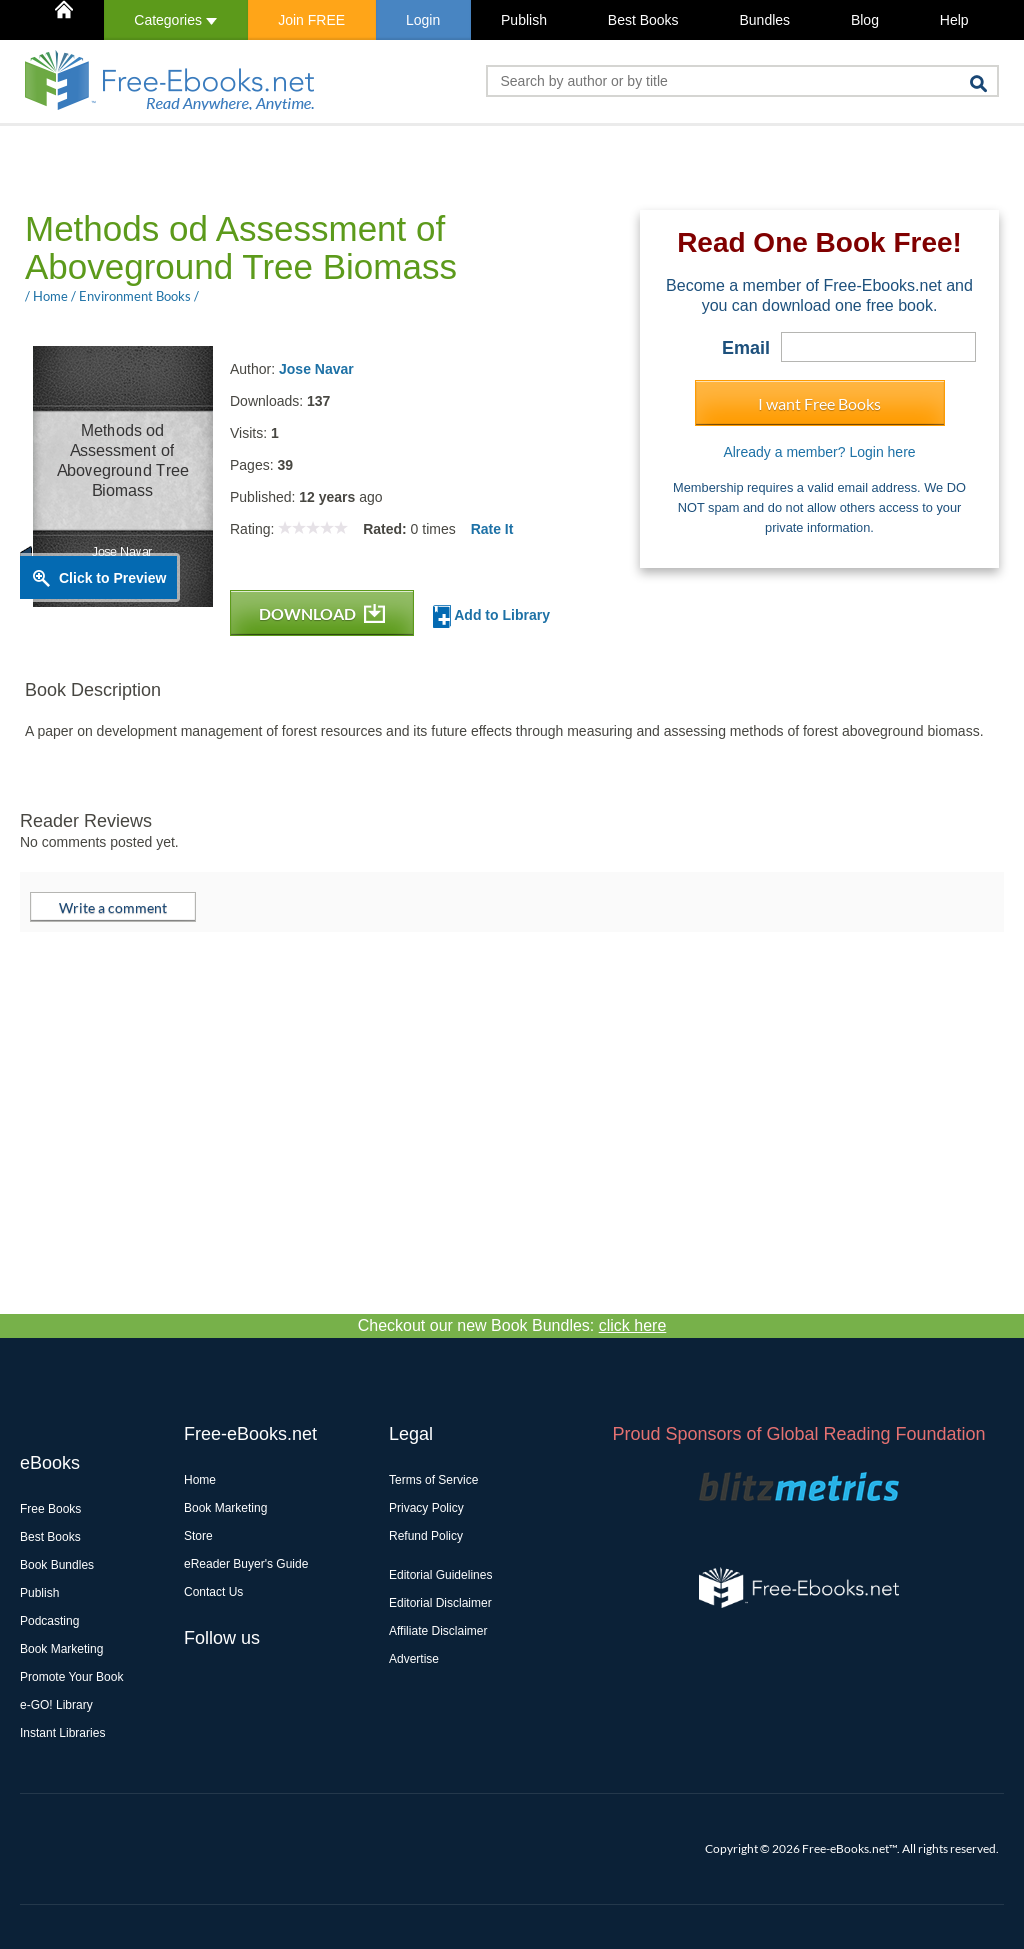 This screenshot has height=1949, width=1024. What do you see at coordinates (56, 1705) in the screenshot?
I see `e-GO! Library` at bounding box center [56, 1705].